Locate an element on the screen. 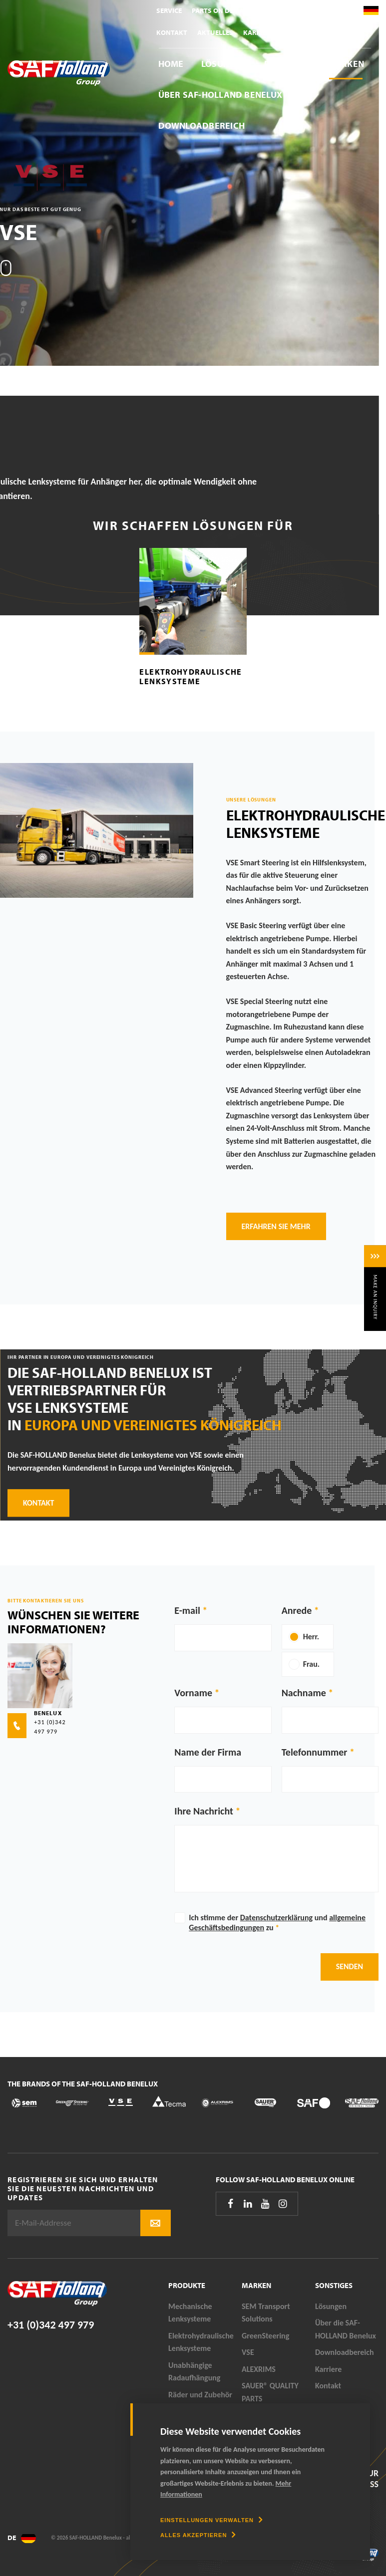  ALEXRIMS is located at coordinates (259, 2369).